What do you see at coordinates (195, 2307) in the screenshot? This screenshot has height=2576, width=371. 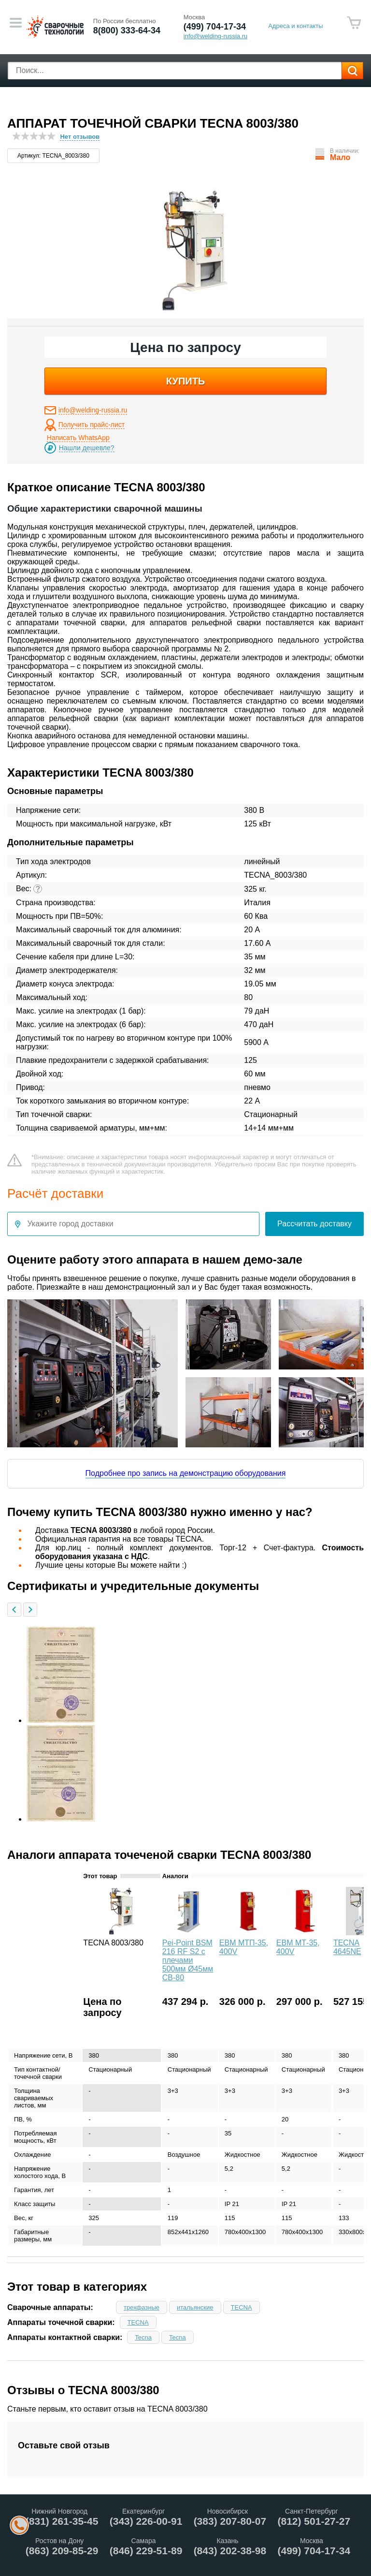 I see `итальянские` at bounding box center [195, 2307].